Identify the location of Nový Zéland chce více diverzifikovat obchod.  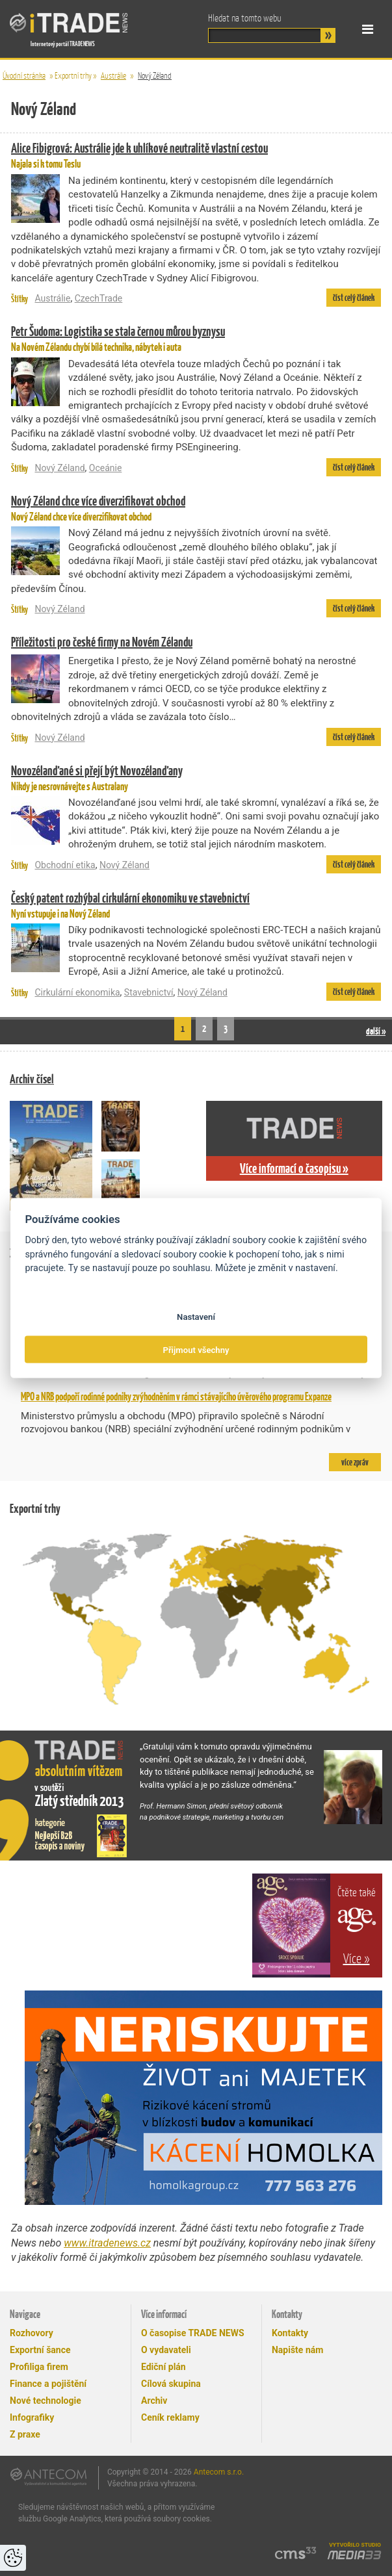
(196, 508).